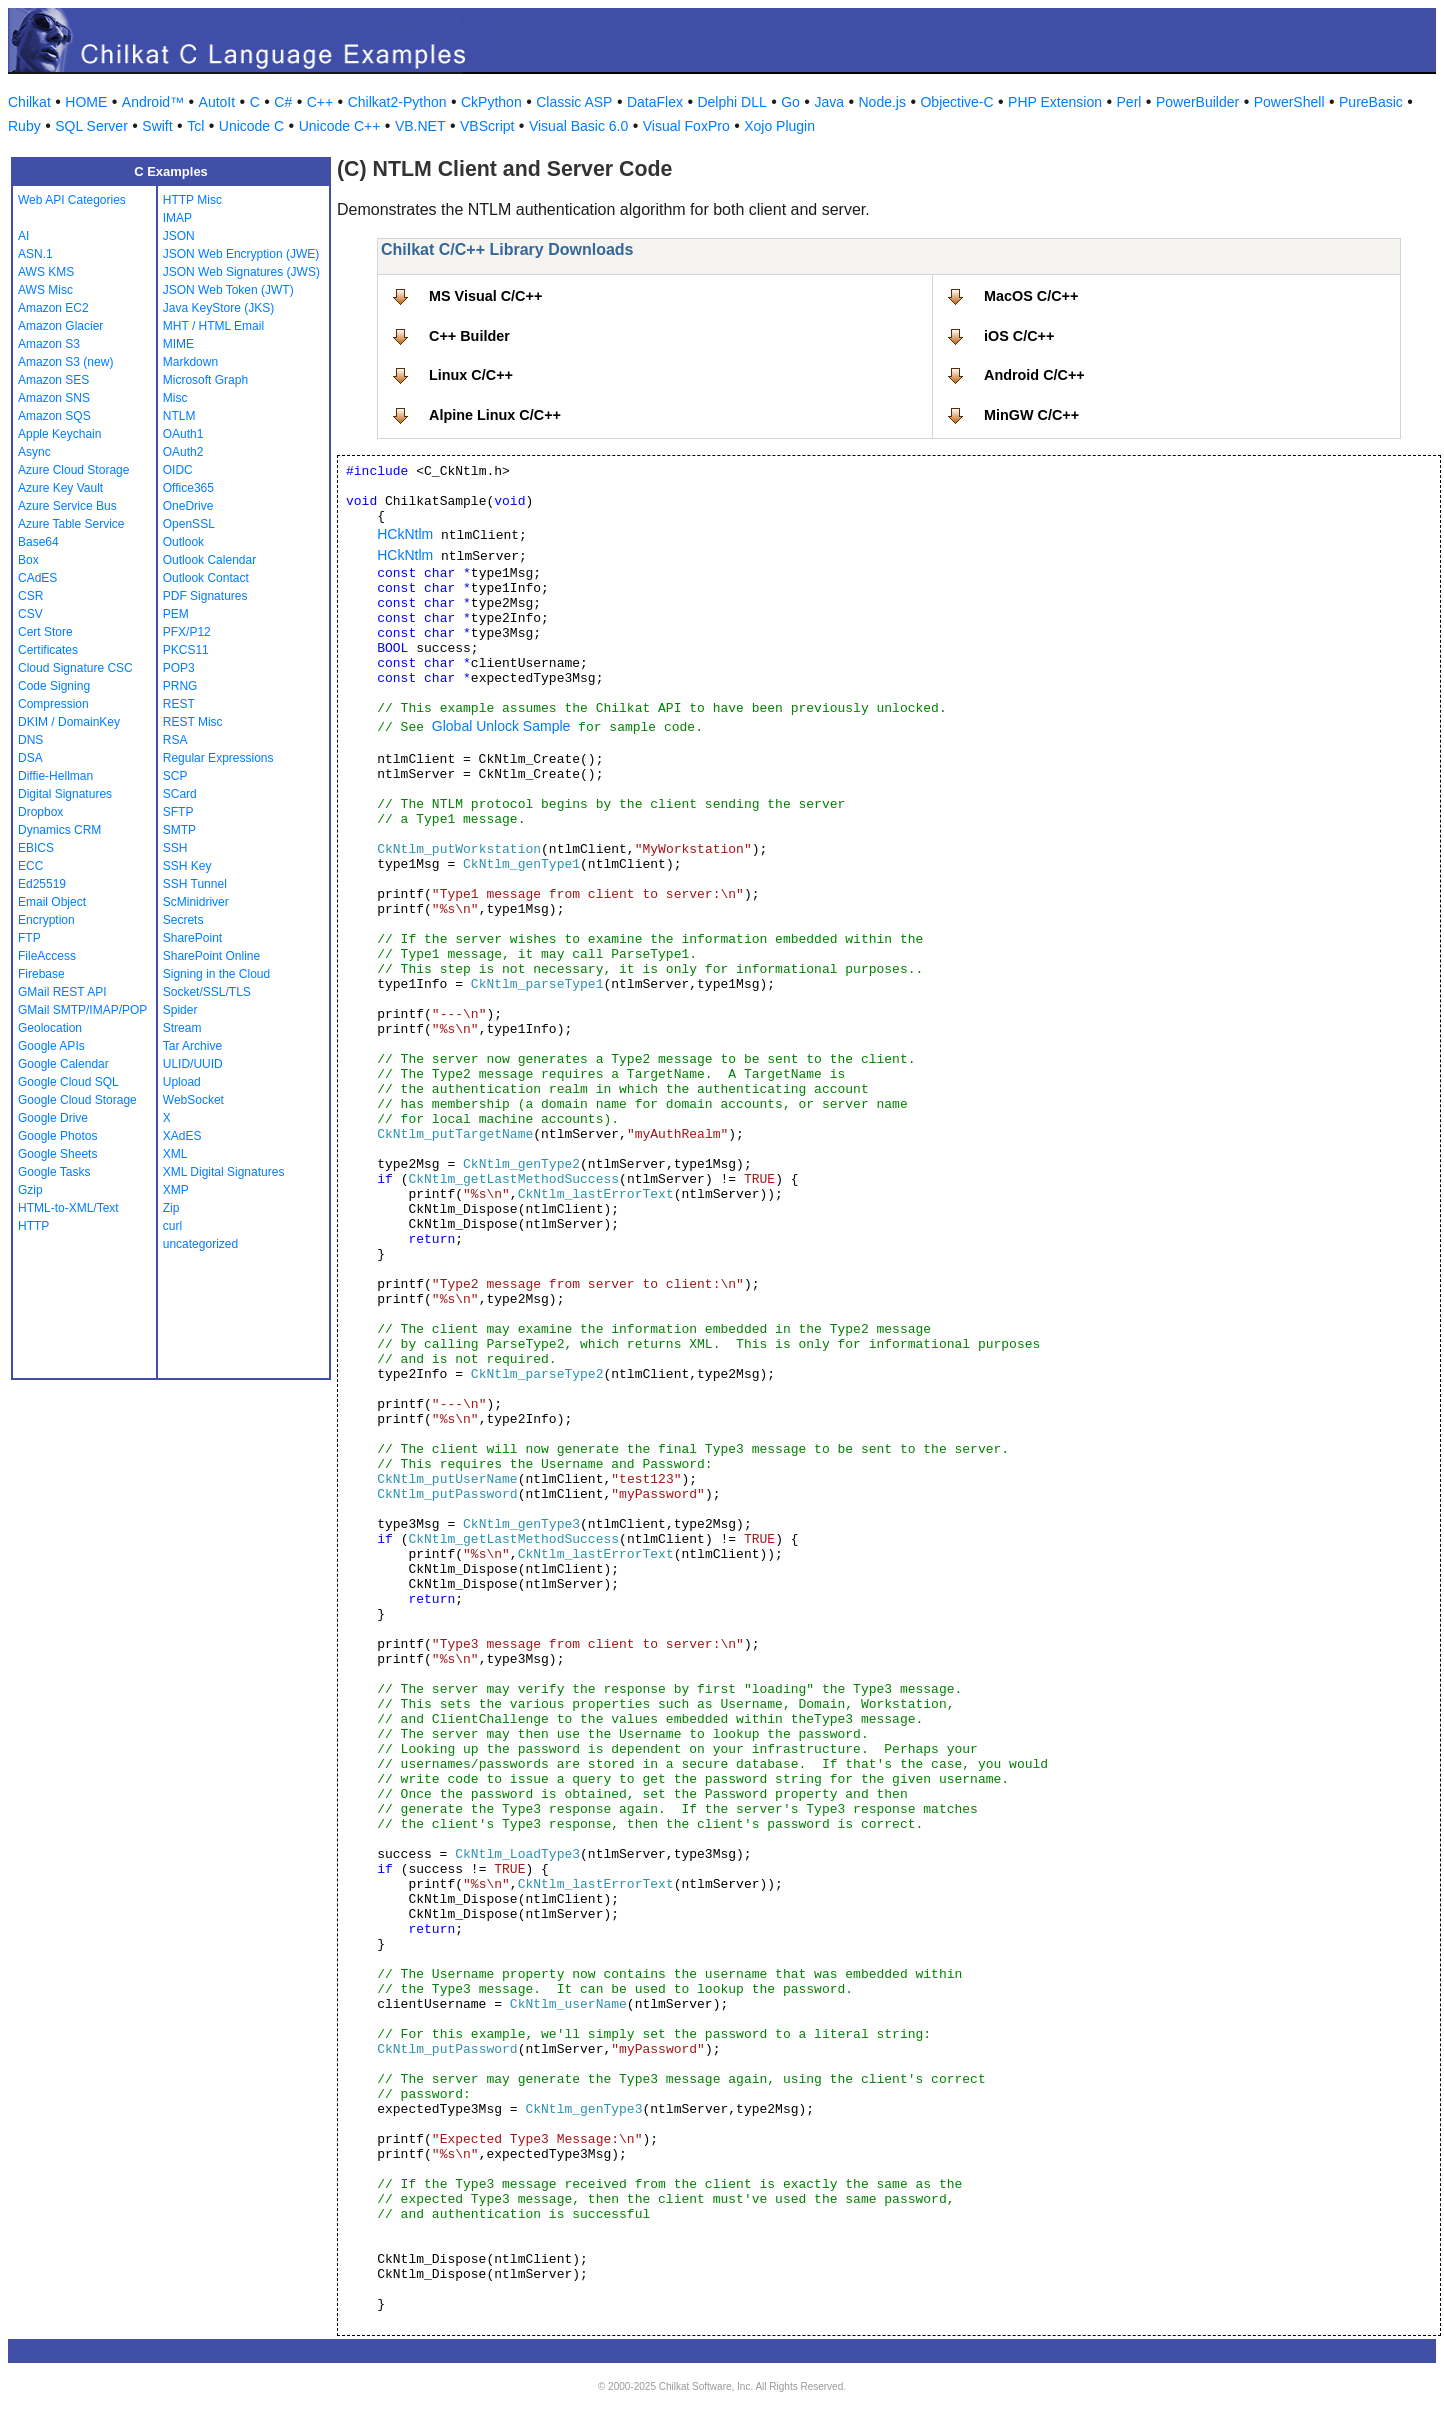  Describe the element at coordinates (91, 126) in the screenshot. I see `SQL Server` at that location.